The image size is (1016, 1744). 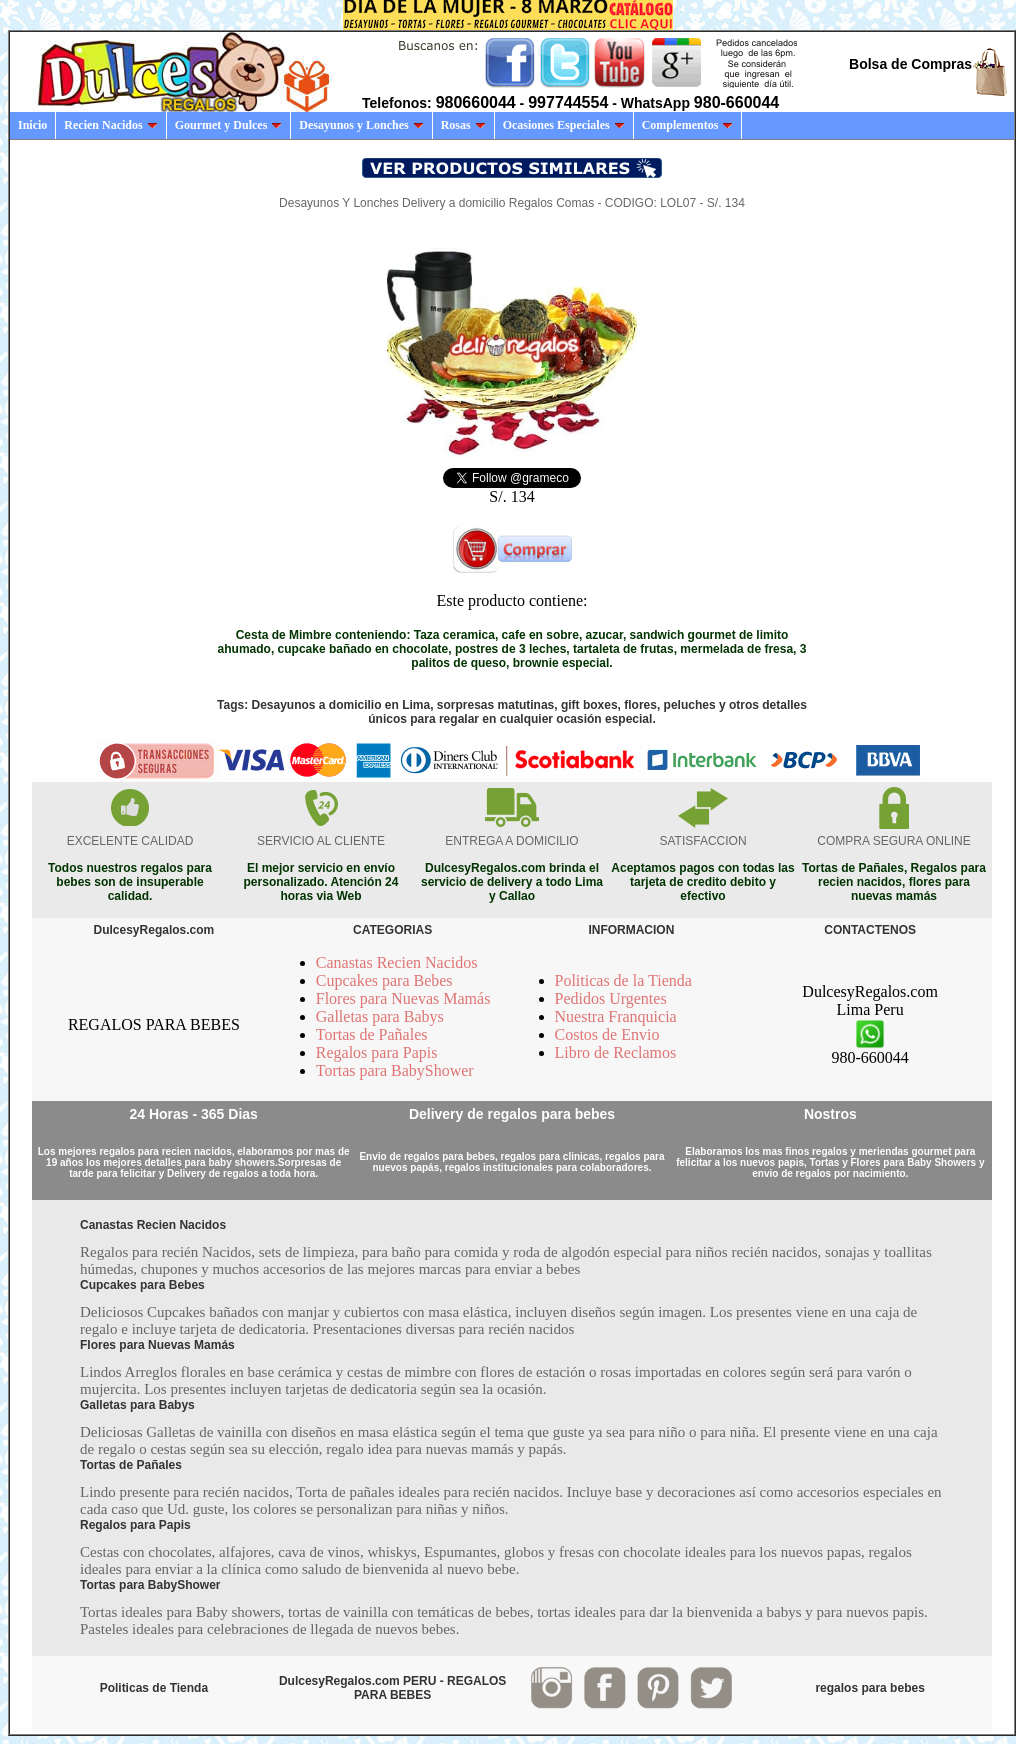 I want to click on Canastas Recien Nacidos, so click(x=397, y=962).